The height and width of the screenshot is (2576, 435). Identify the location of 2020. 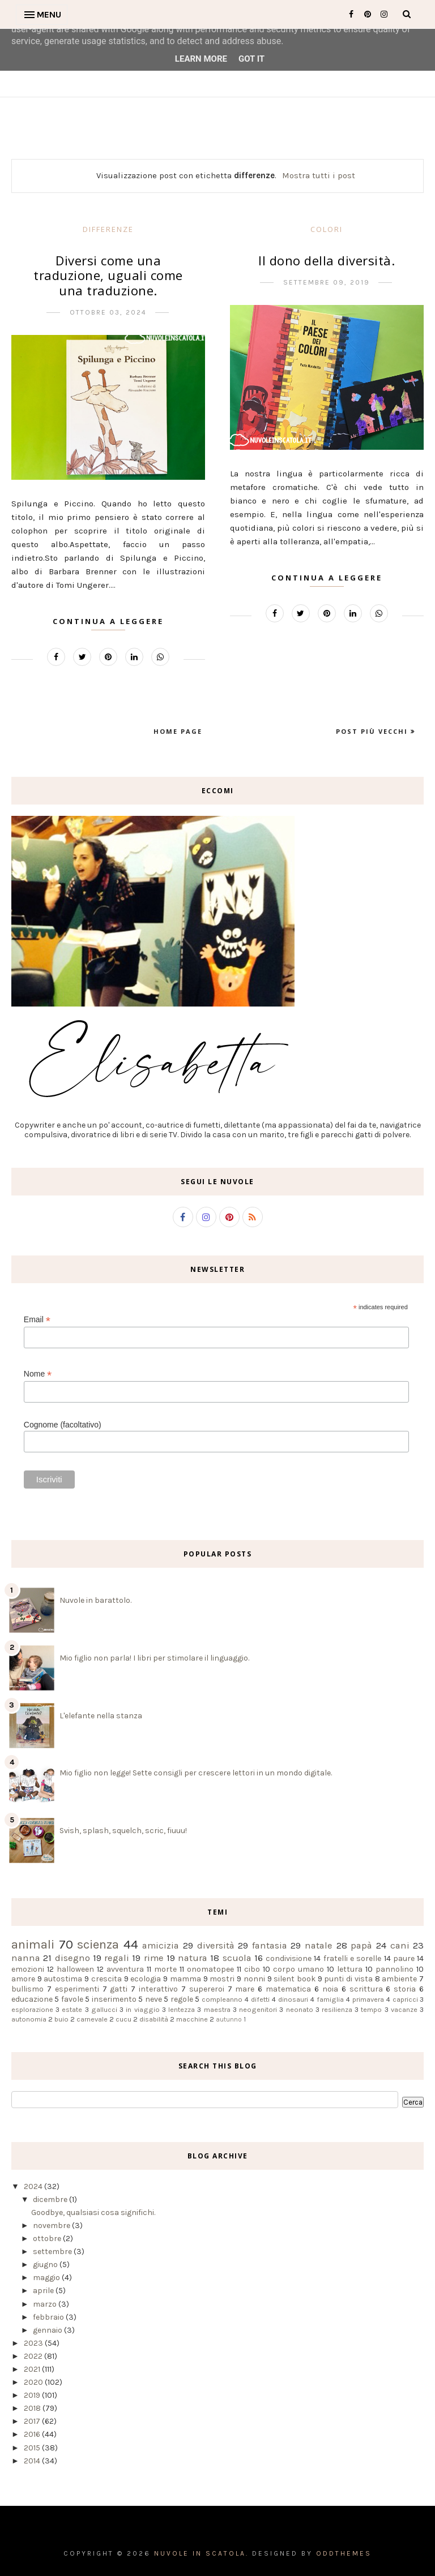
(34, 2382).